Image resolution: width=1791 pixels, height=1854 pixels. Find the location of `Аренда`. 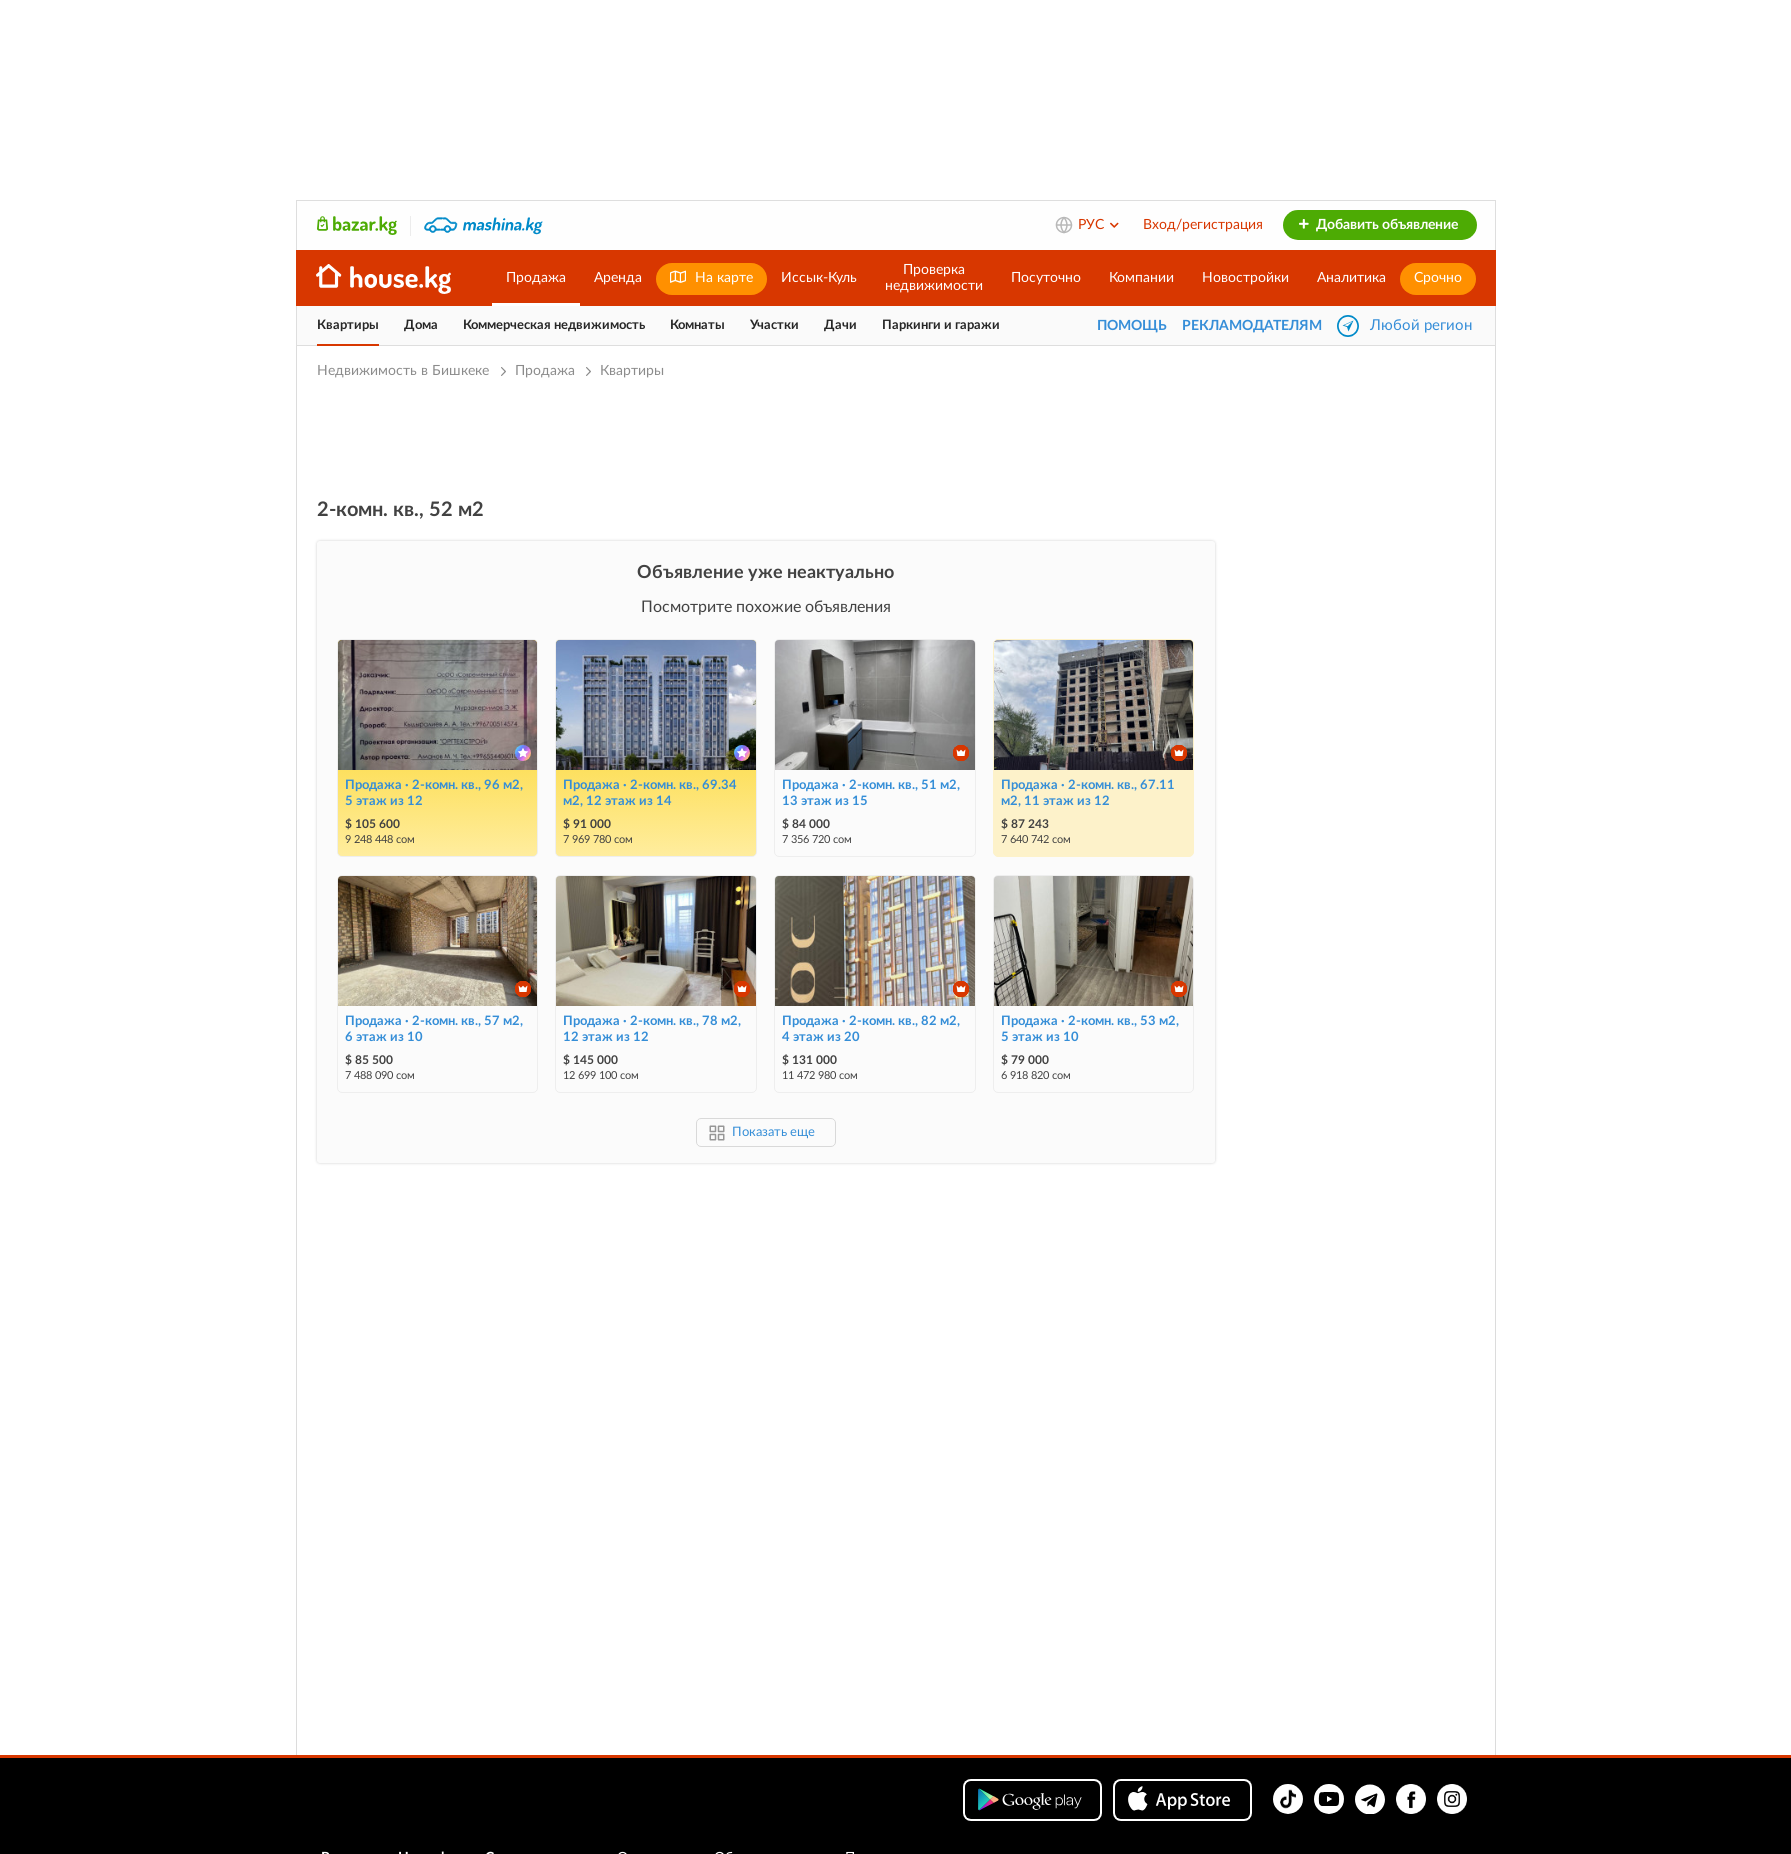

Аренда is located at coordinates (618, 278).